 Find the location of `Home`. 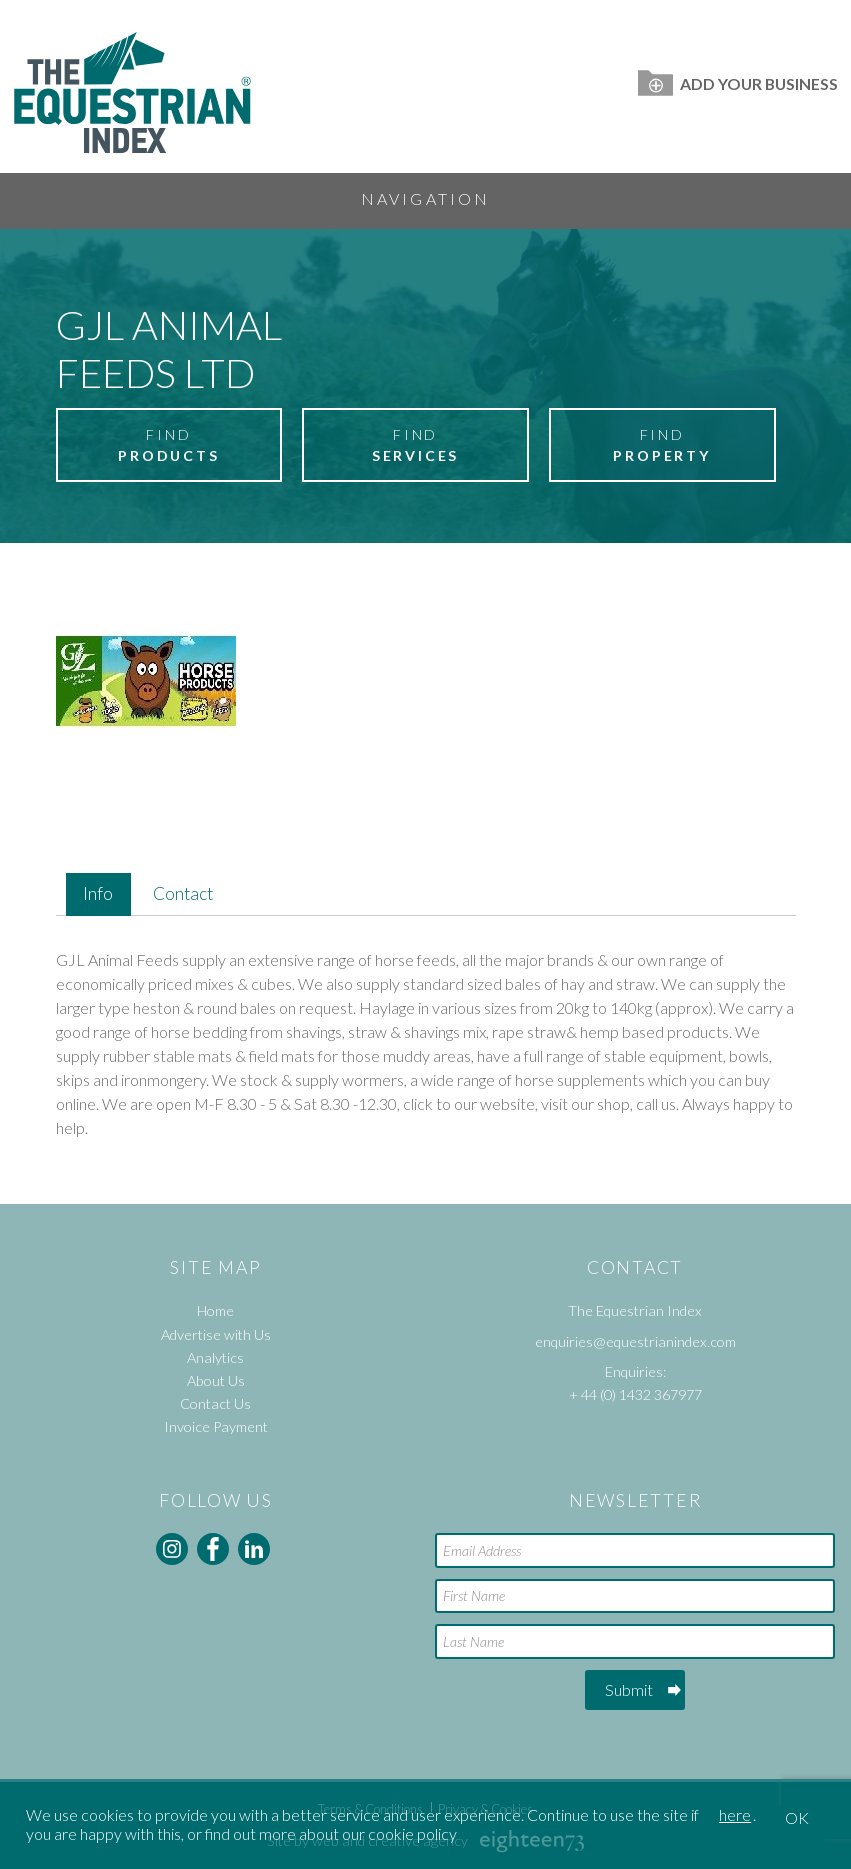

Home is located at coordinates (215, 1310).